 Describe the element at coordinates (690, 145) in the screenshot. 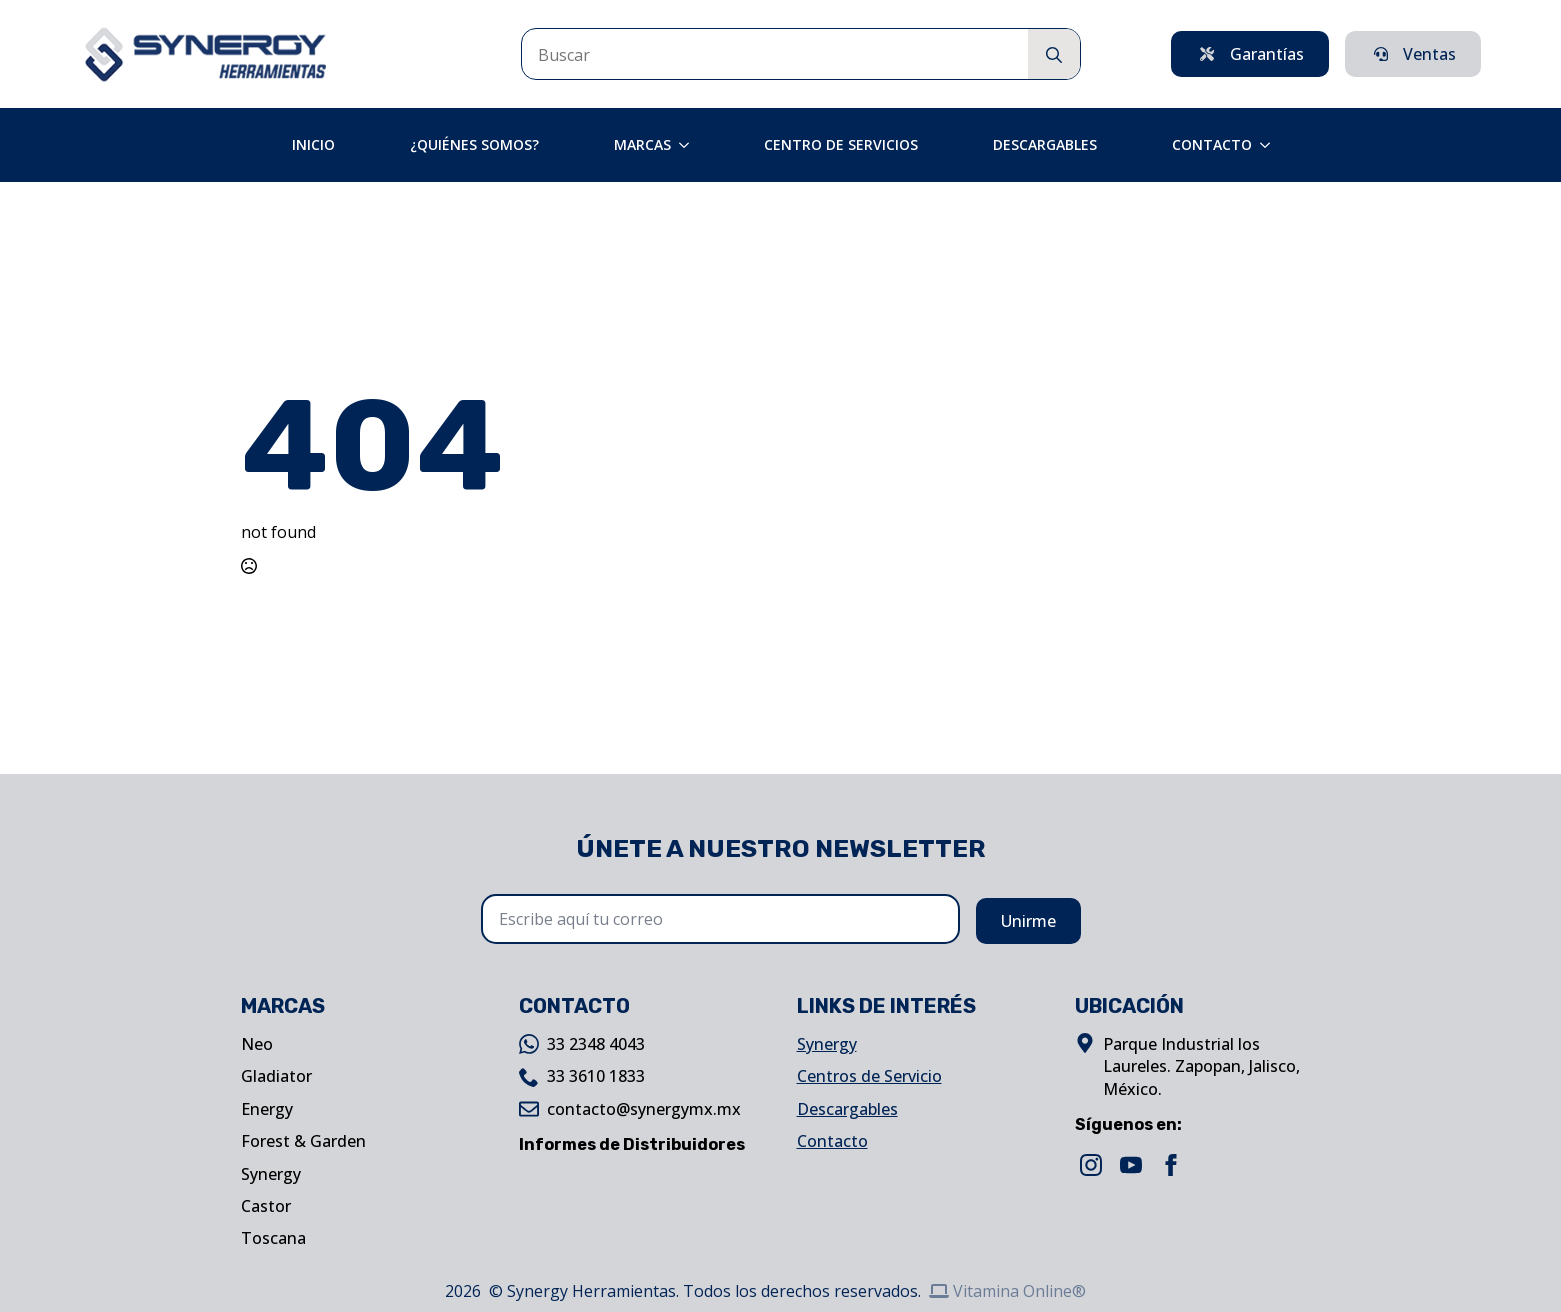

I see `[Marcas Submenu]` at that location.